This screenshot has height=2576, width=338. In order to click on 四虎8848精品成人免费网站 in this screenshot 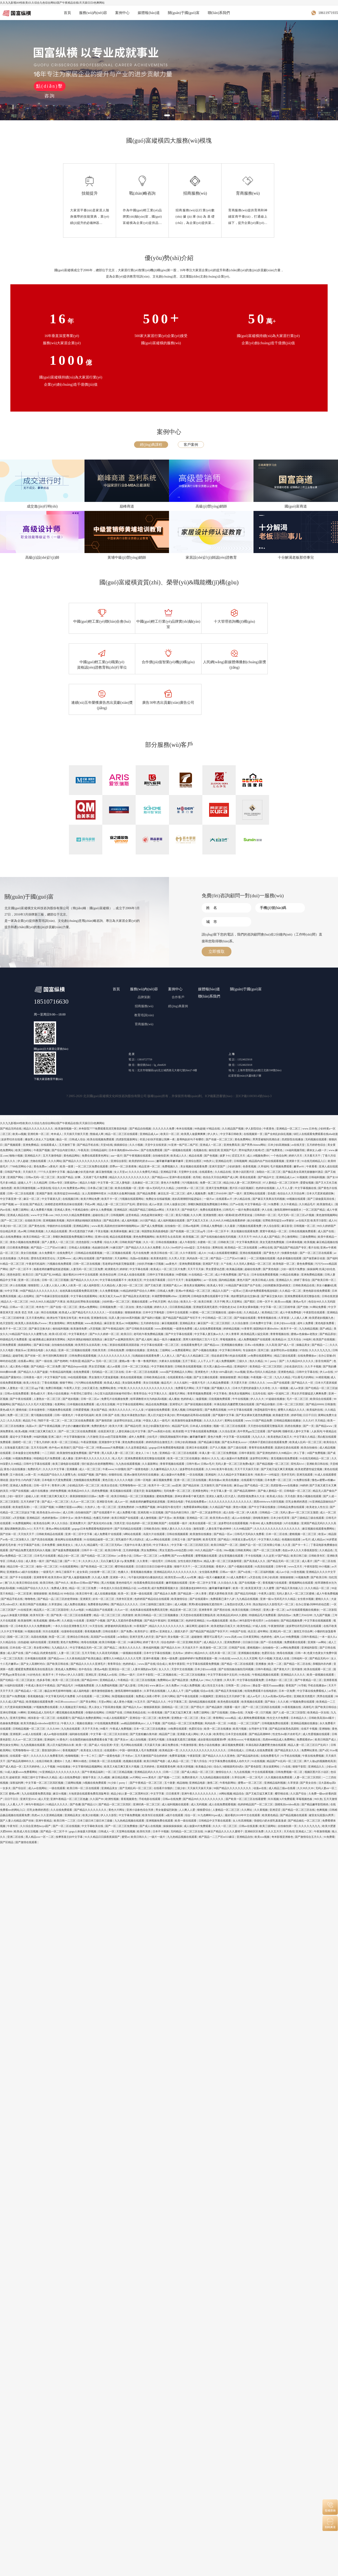, I will do `click(279, 1739)`.